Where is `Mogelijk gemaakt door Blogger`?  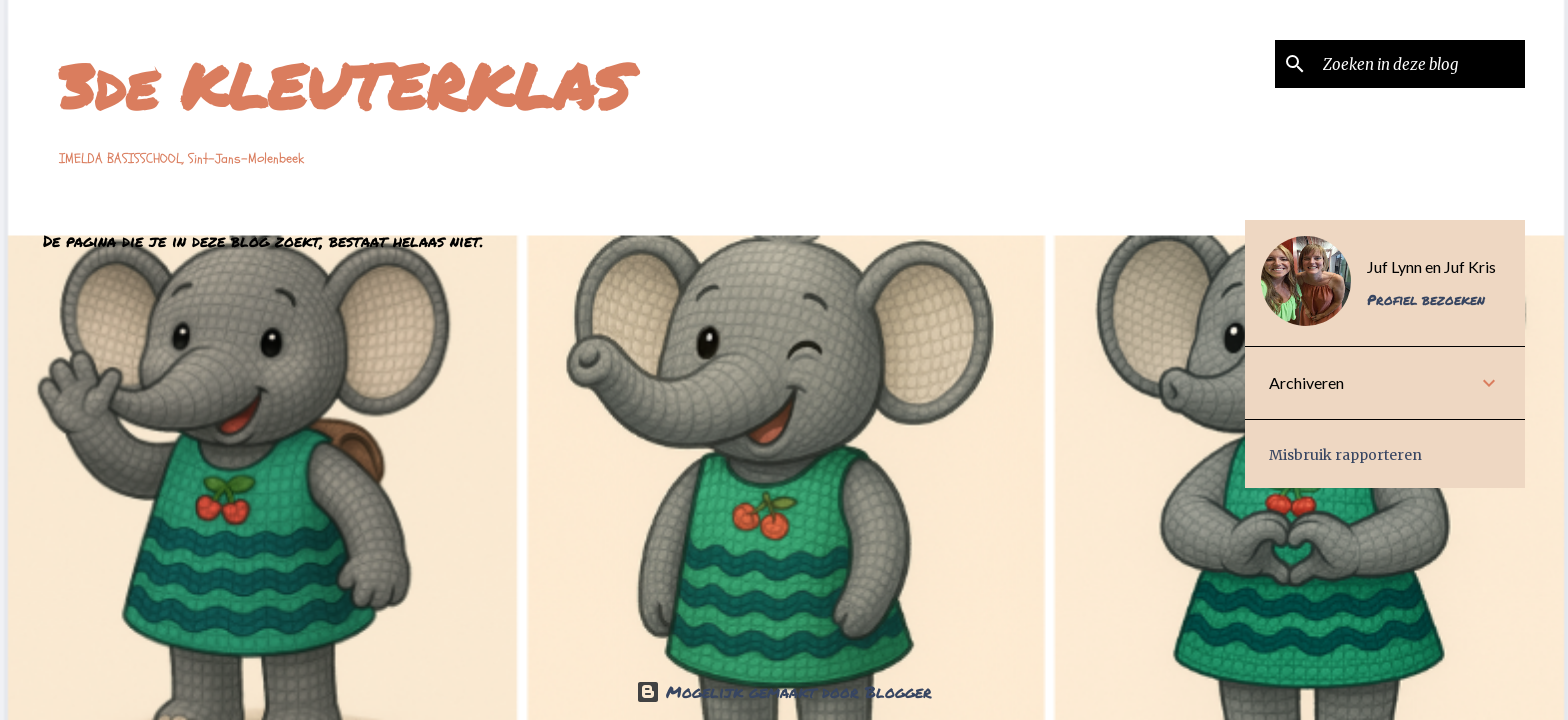
Mogelijk gemaakt door Blogger is located at coordinates (784, 691).